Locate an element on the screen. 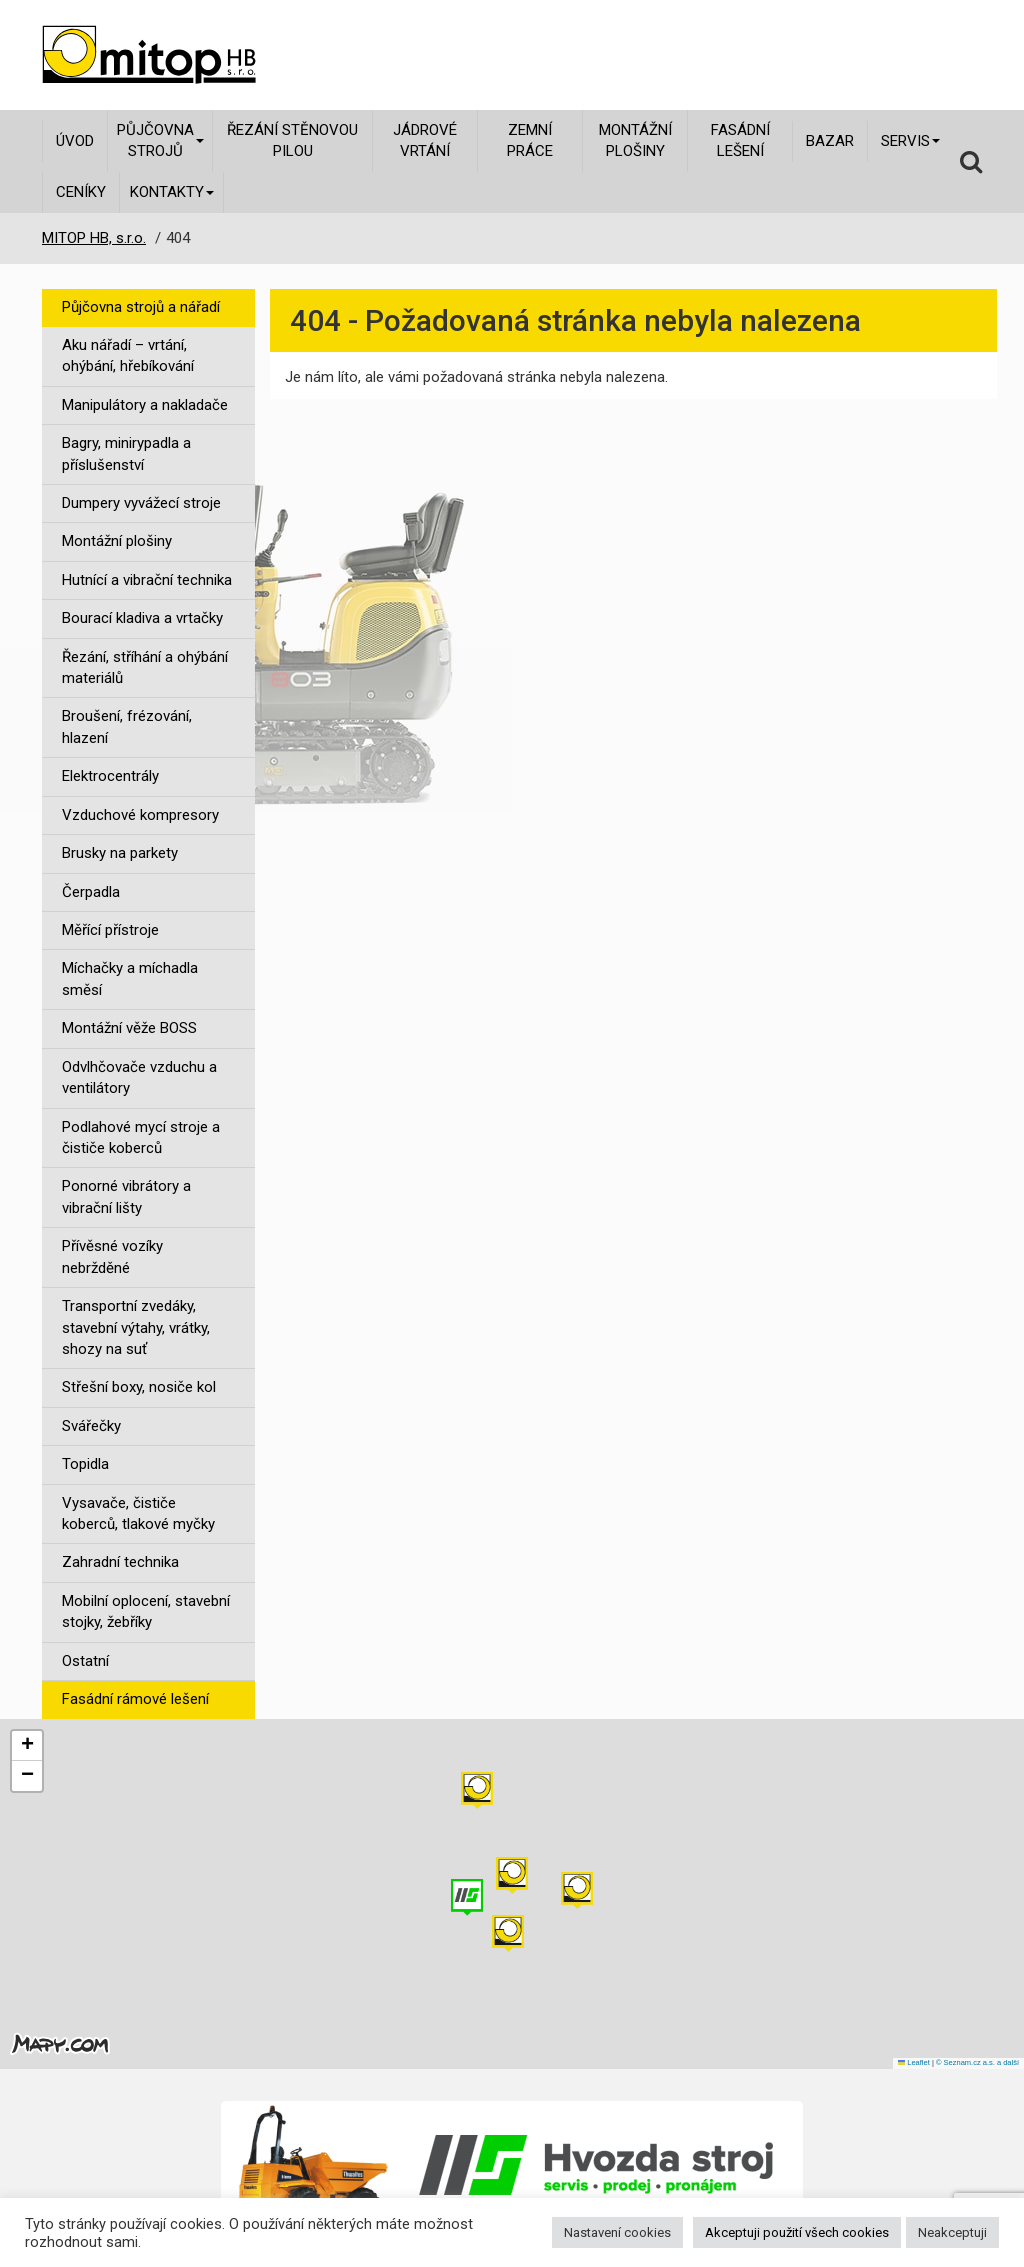  Bourací kladiva a vrtačky is located at coordinates (142, 618).